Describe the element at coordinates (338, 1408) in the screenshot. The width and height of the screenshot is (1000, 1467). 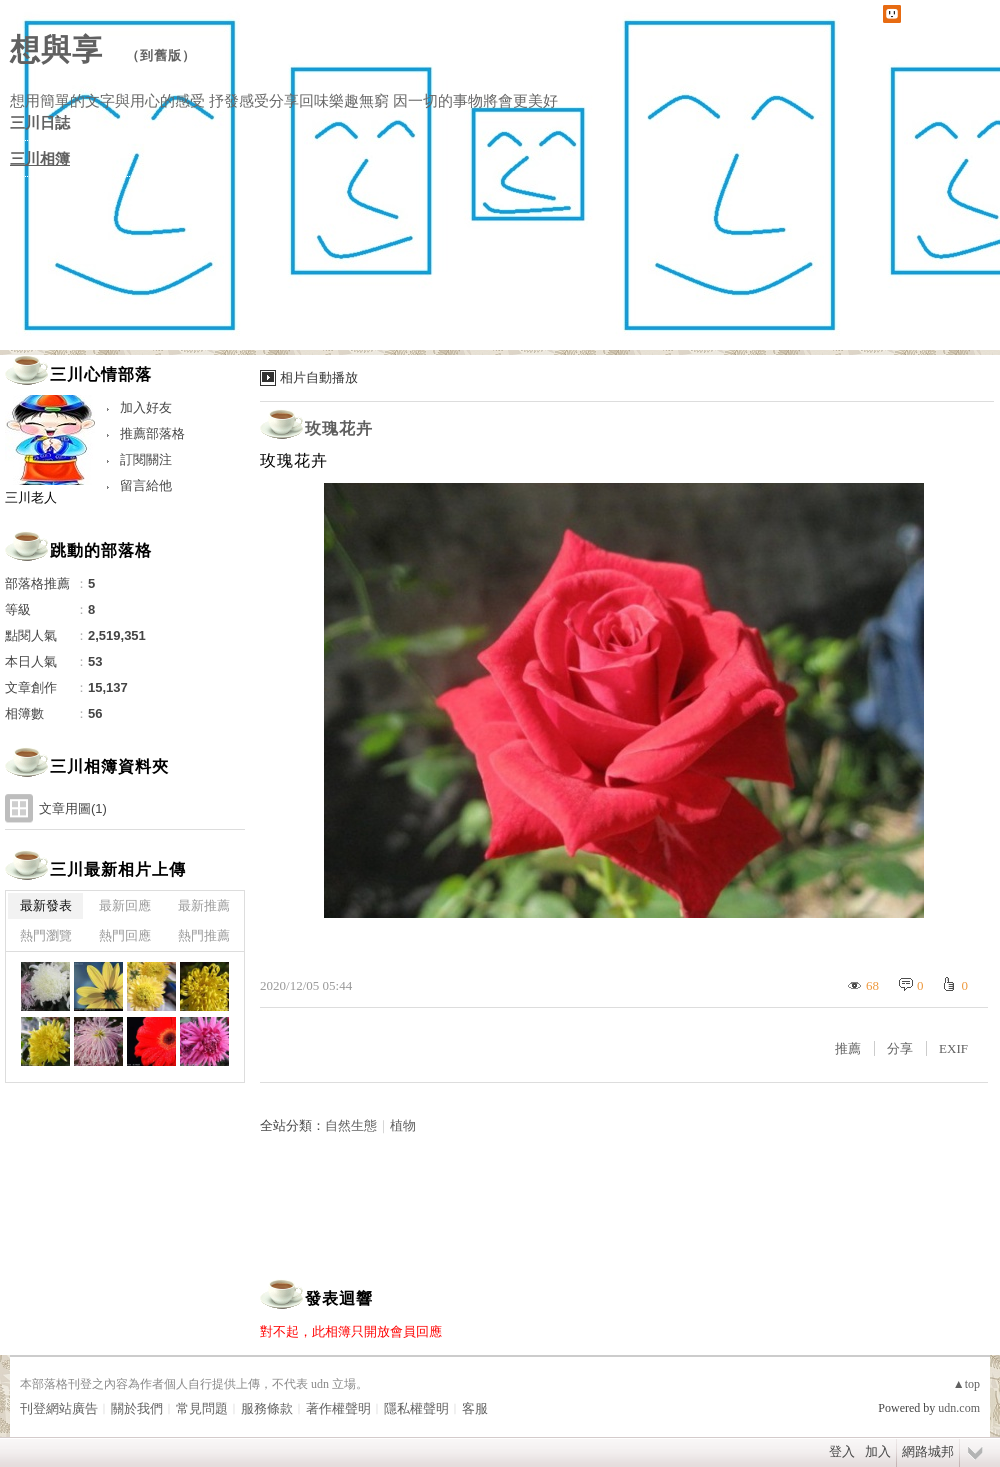
I see `著作權聲明` at that location.